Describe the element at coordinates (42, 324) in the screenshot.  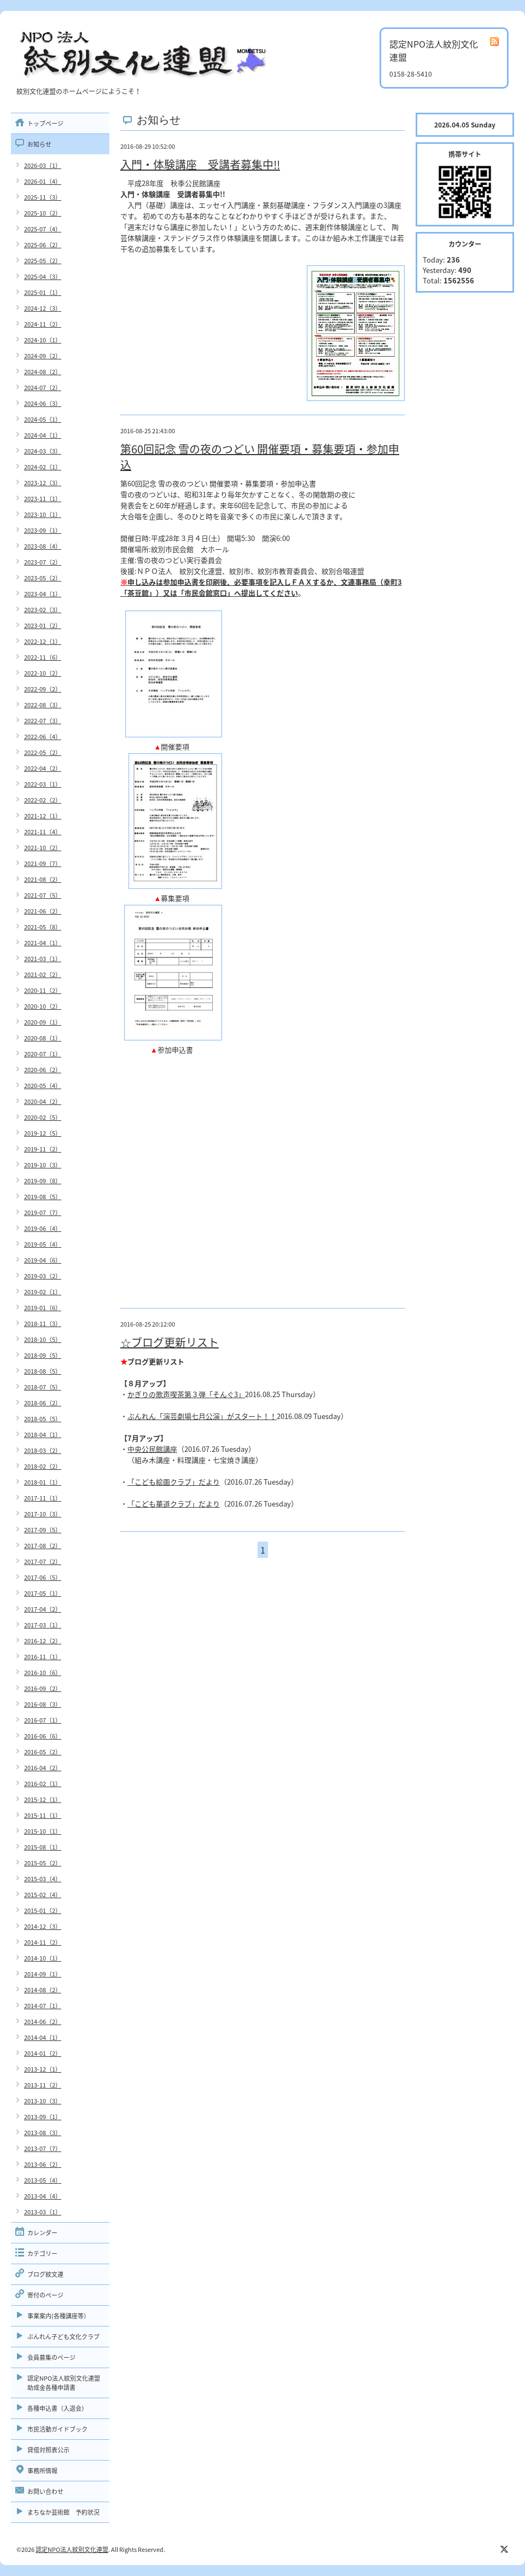
I see `2024-11（2）` at that location.